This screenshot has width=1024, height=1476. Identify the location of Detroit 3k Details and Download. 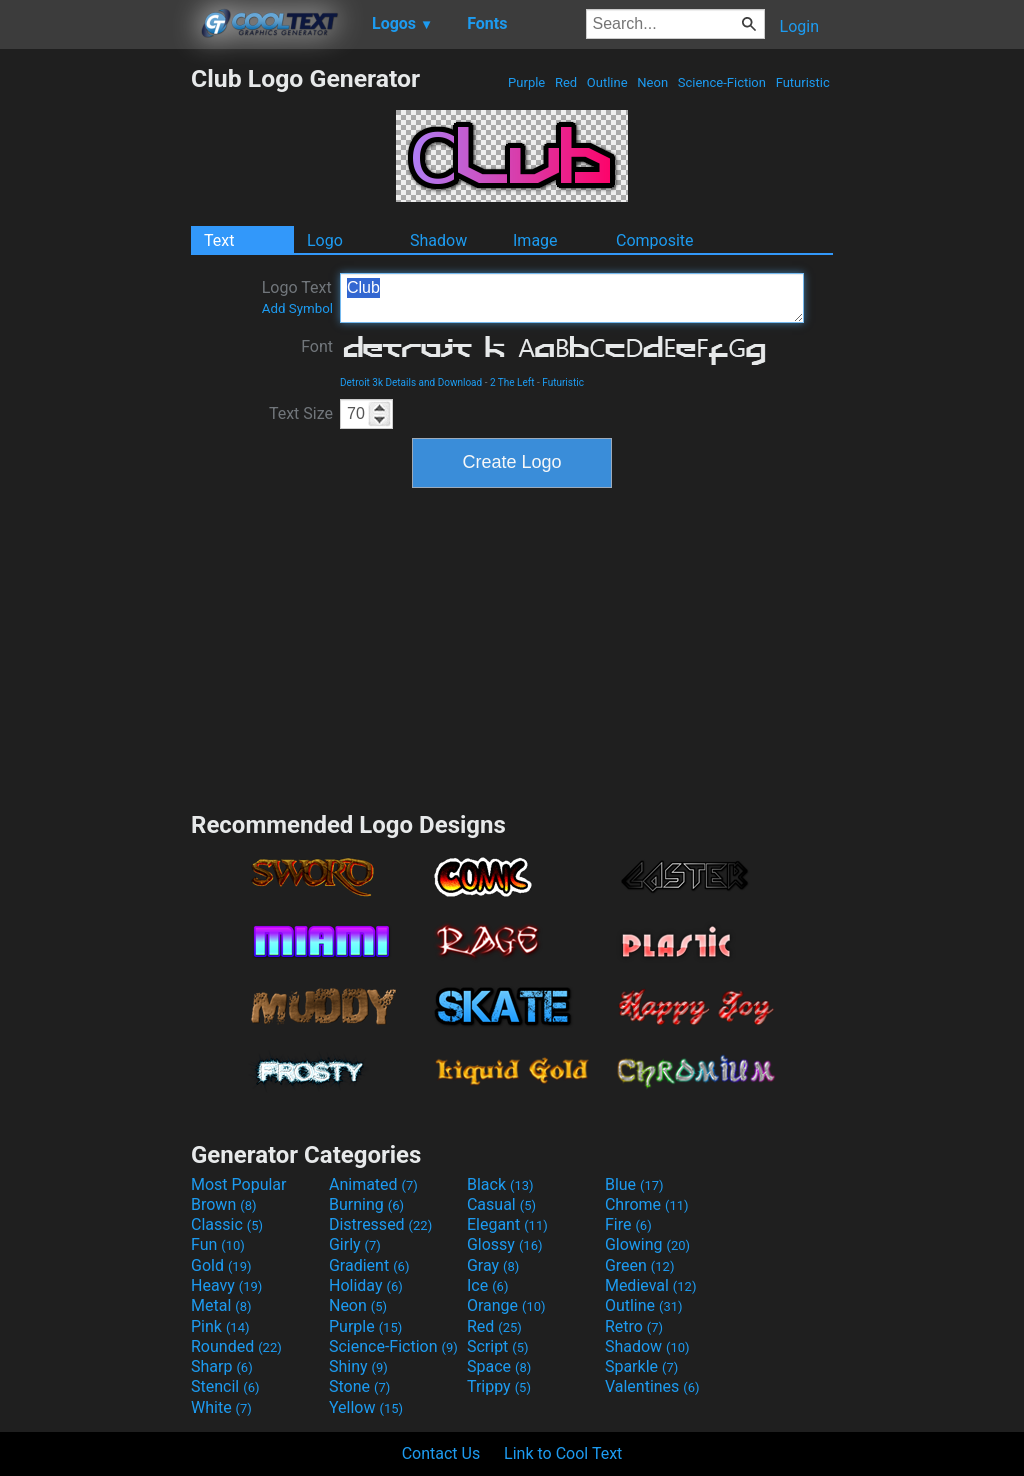
(411, 382).